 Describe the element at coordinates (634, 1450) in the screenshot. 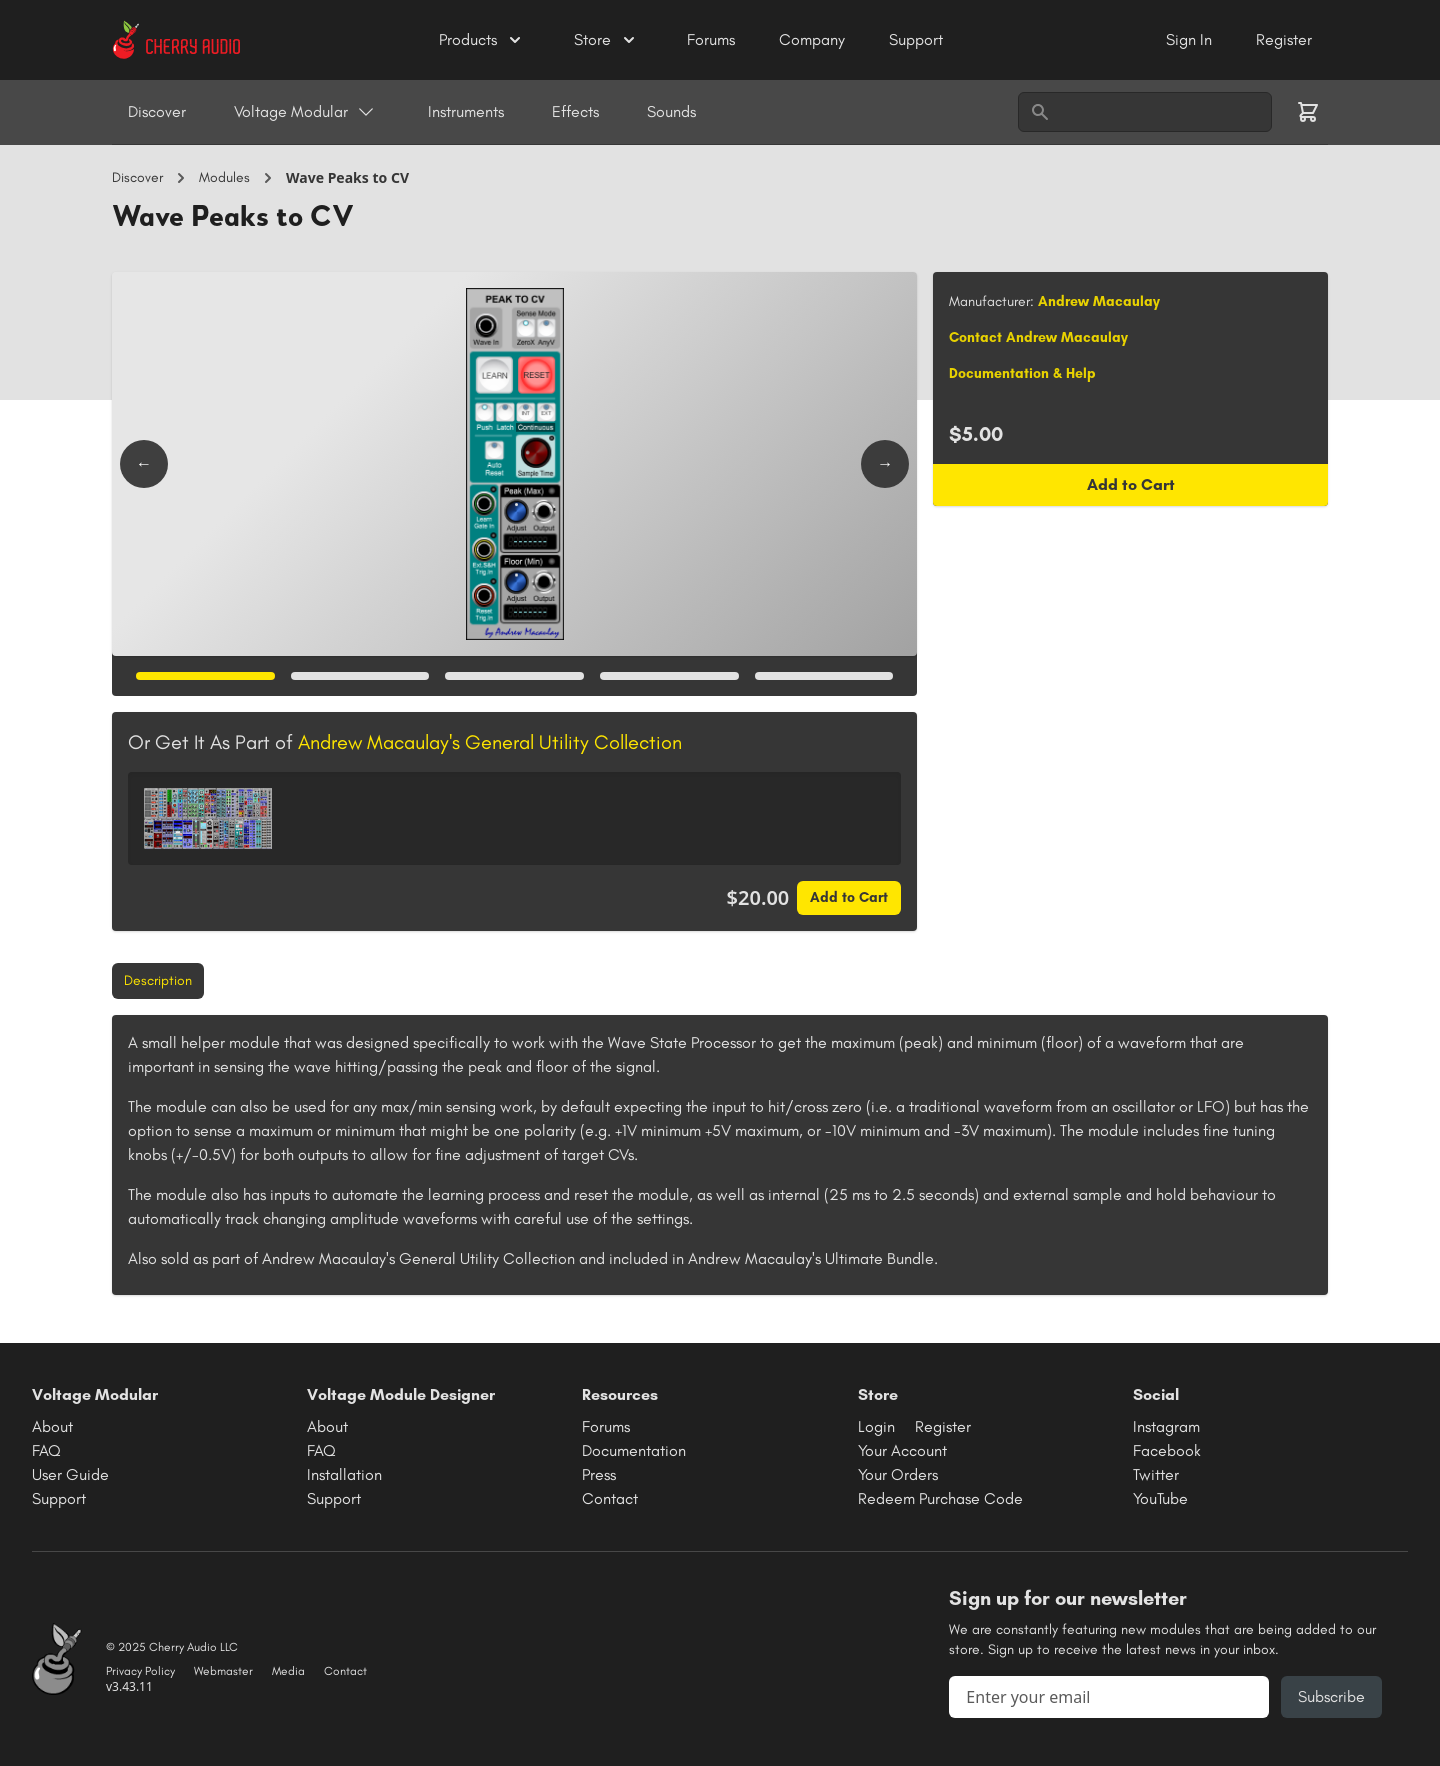

I see `Documentation` at that location.